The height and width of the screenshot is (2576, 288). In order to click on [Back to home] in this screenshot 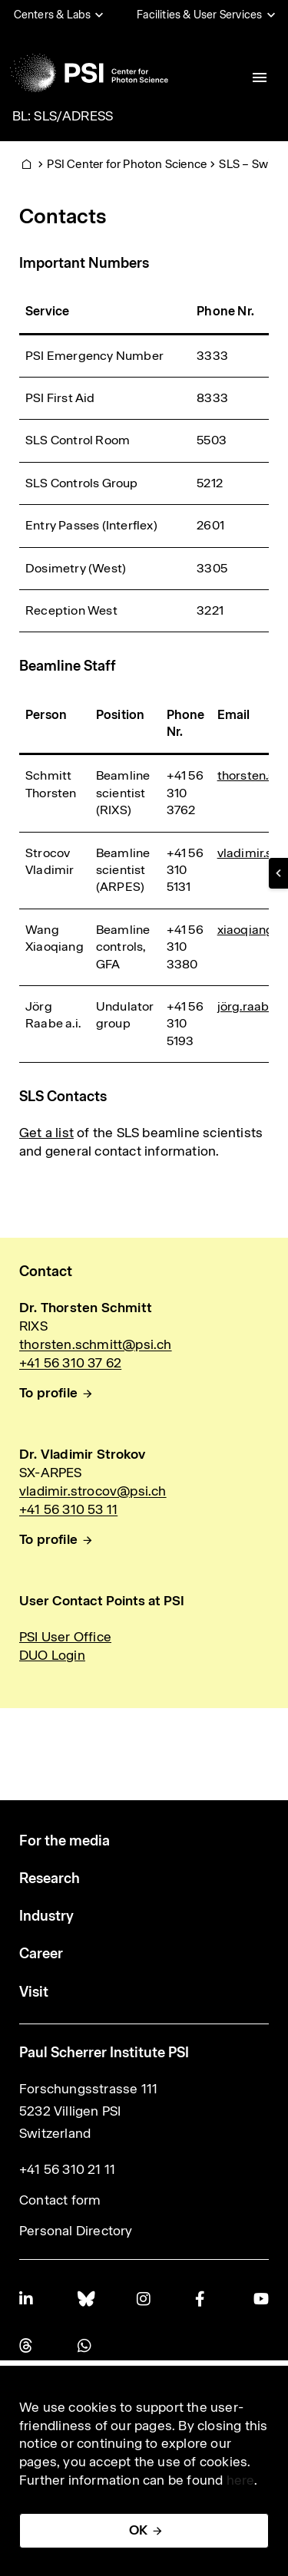, I will do `click(89, 73)`.